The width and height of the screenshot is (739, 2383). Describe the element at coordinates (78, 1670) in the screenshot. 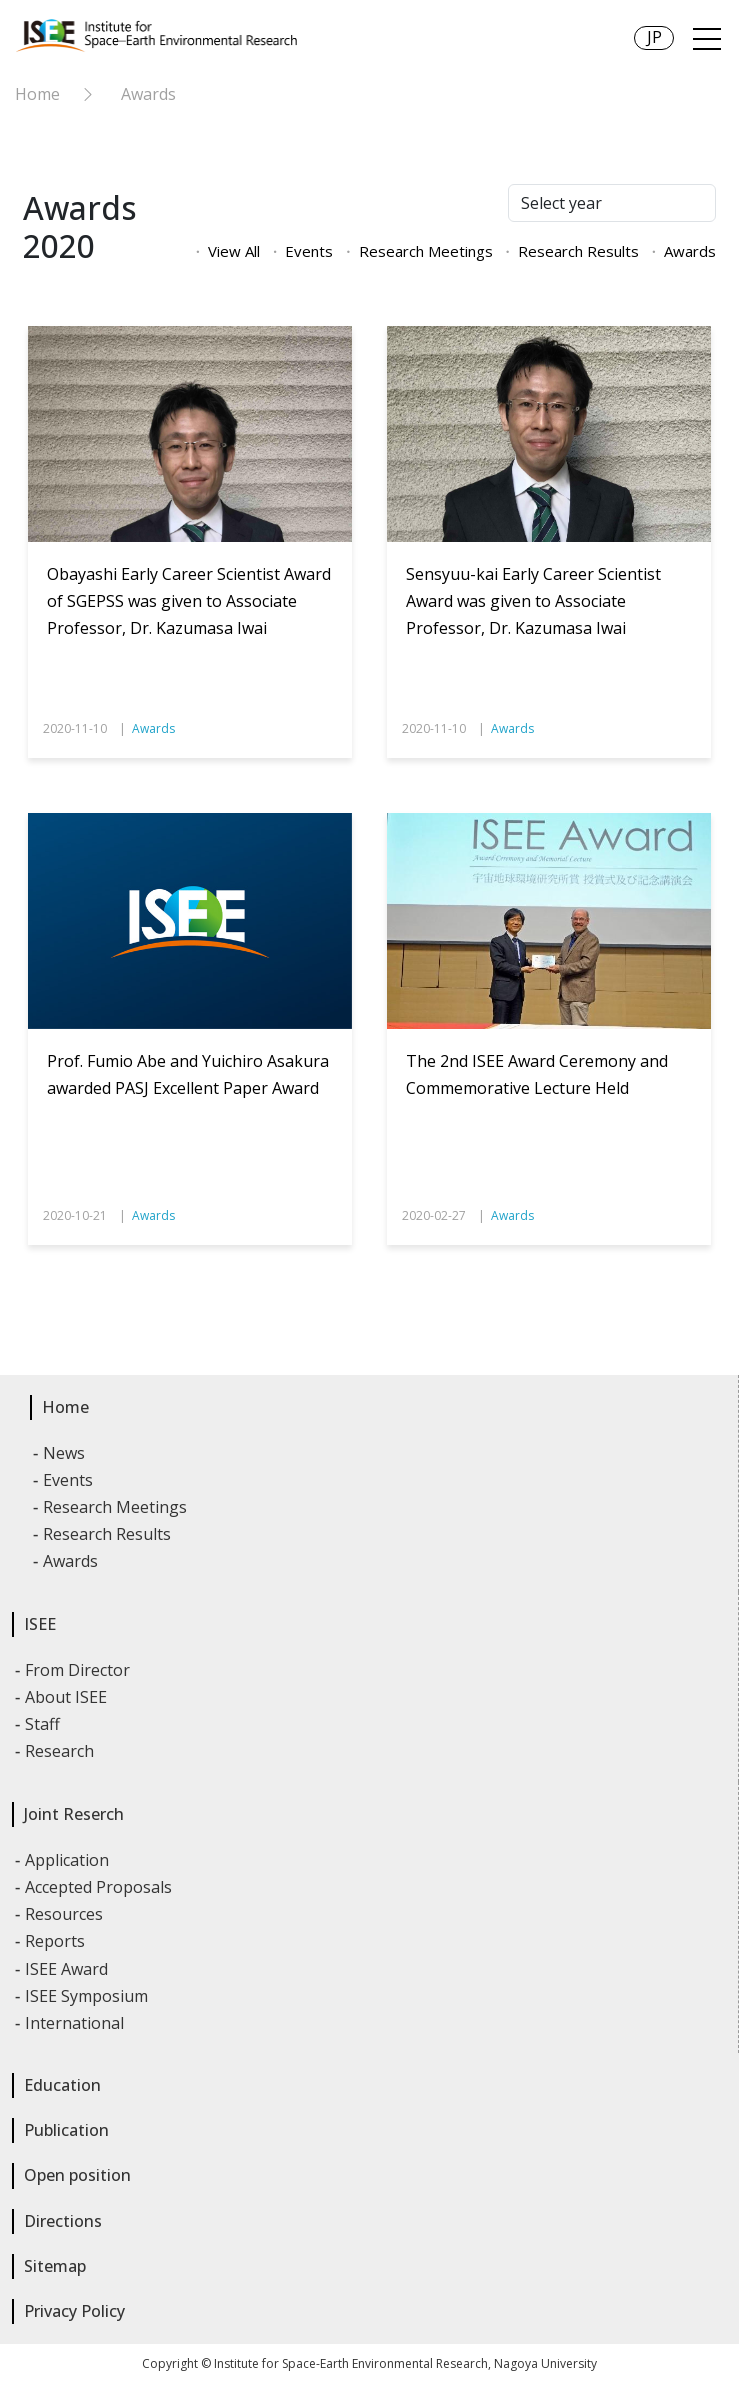

I see `From Director` at that location.